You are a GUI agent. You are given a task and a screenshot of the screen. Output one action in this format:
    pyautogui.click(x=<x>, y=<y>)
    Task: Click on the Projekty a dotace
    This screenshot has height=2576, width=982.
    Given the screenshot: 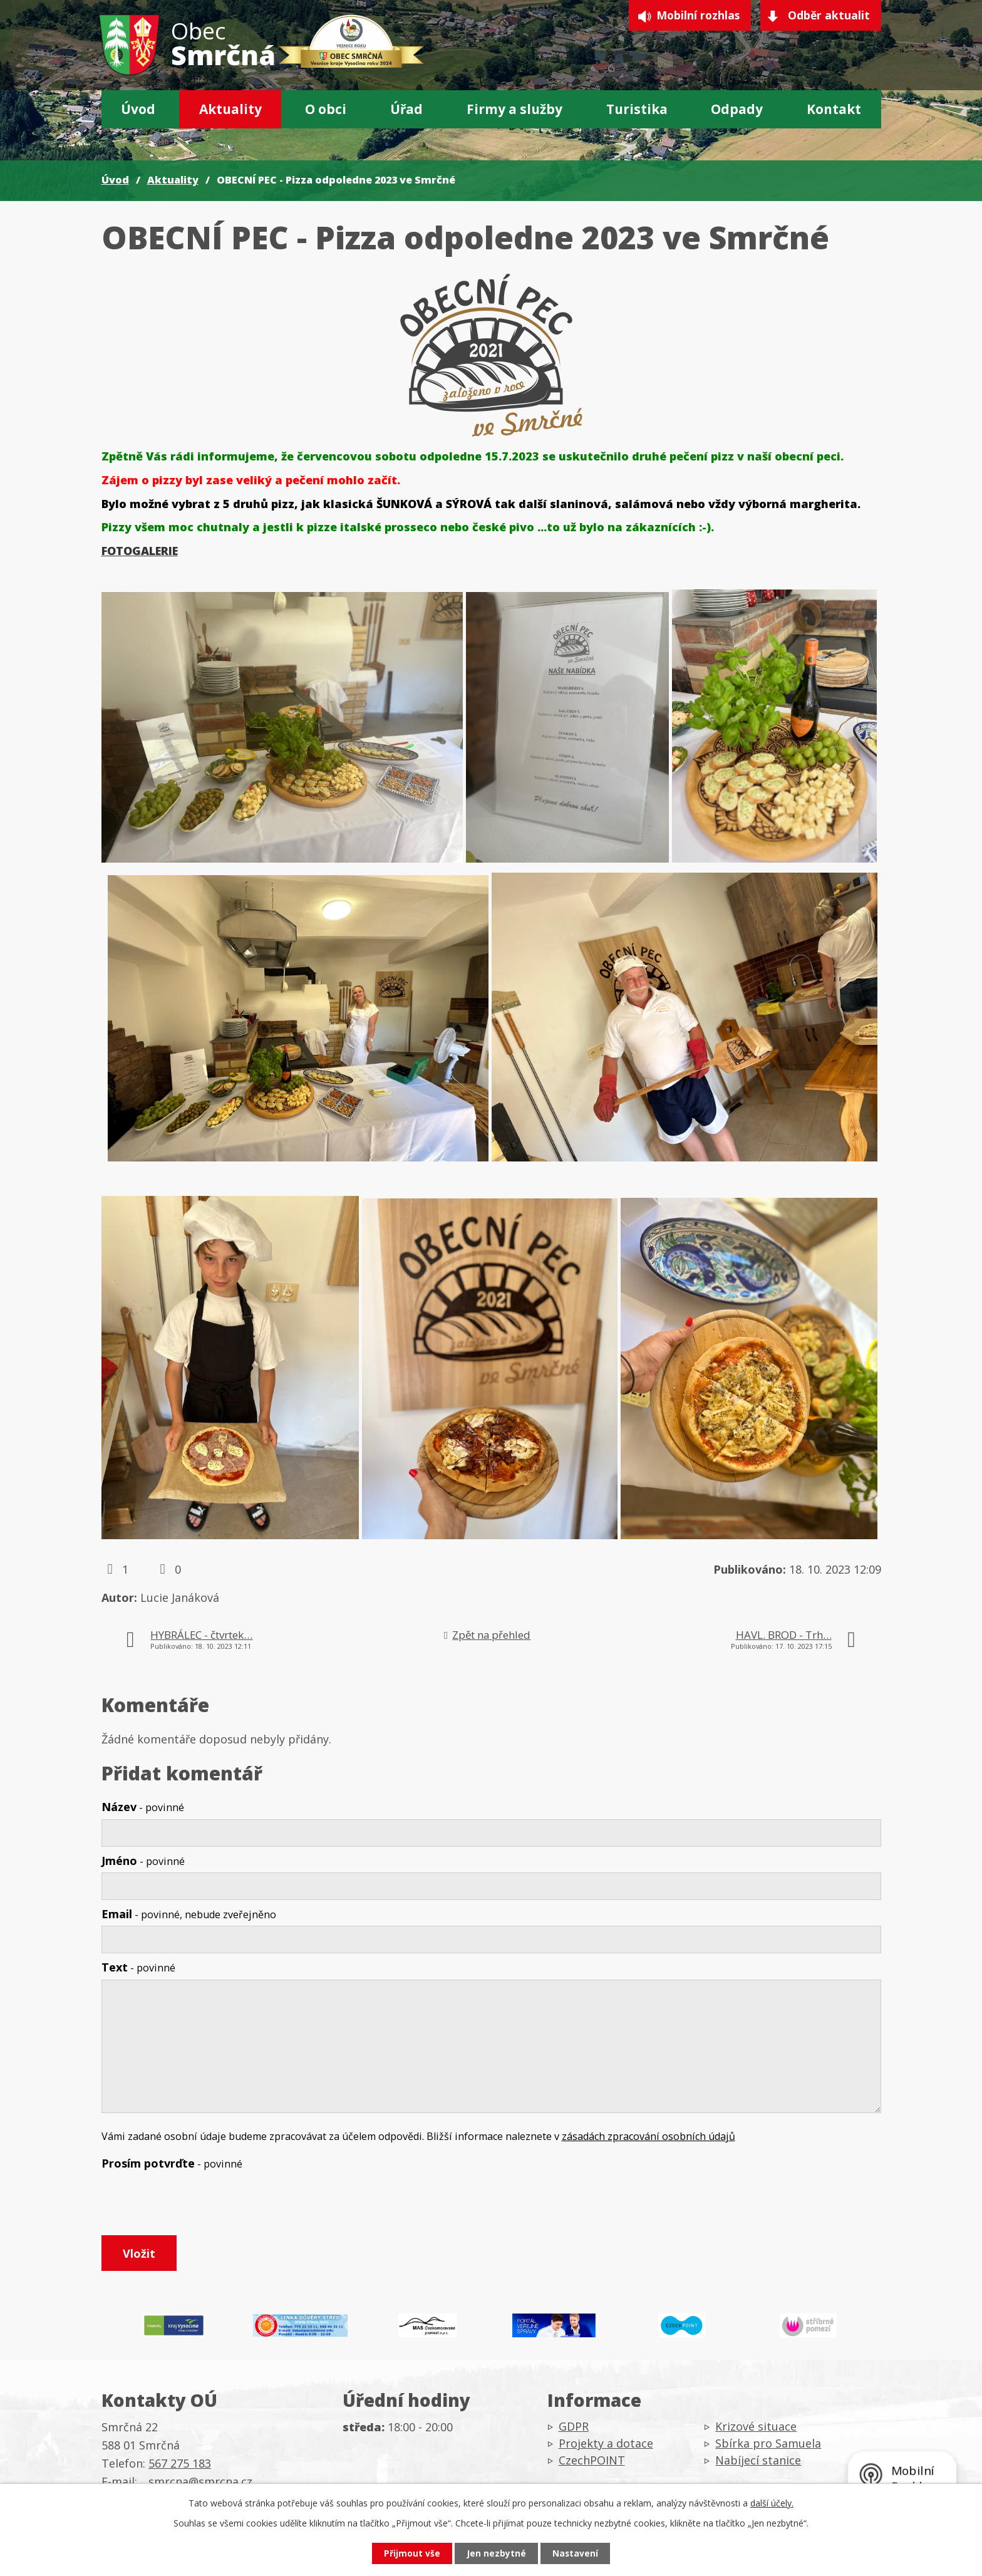 What is the action you would take?
    pyautogui.click(x=606, y=2446)
    